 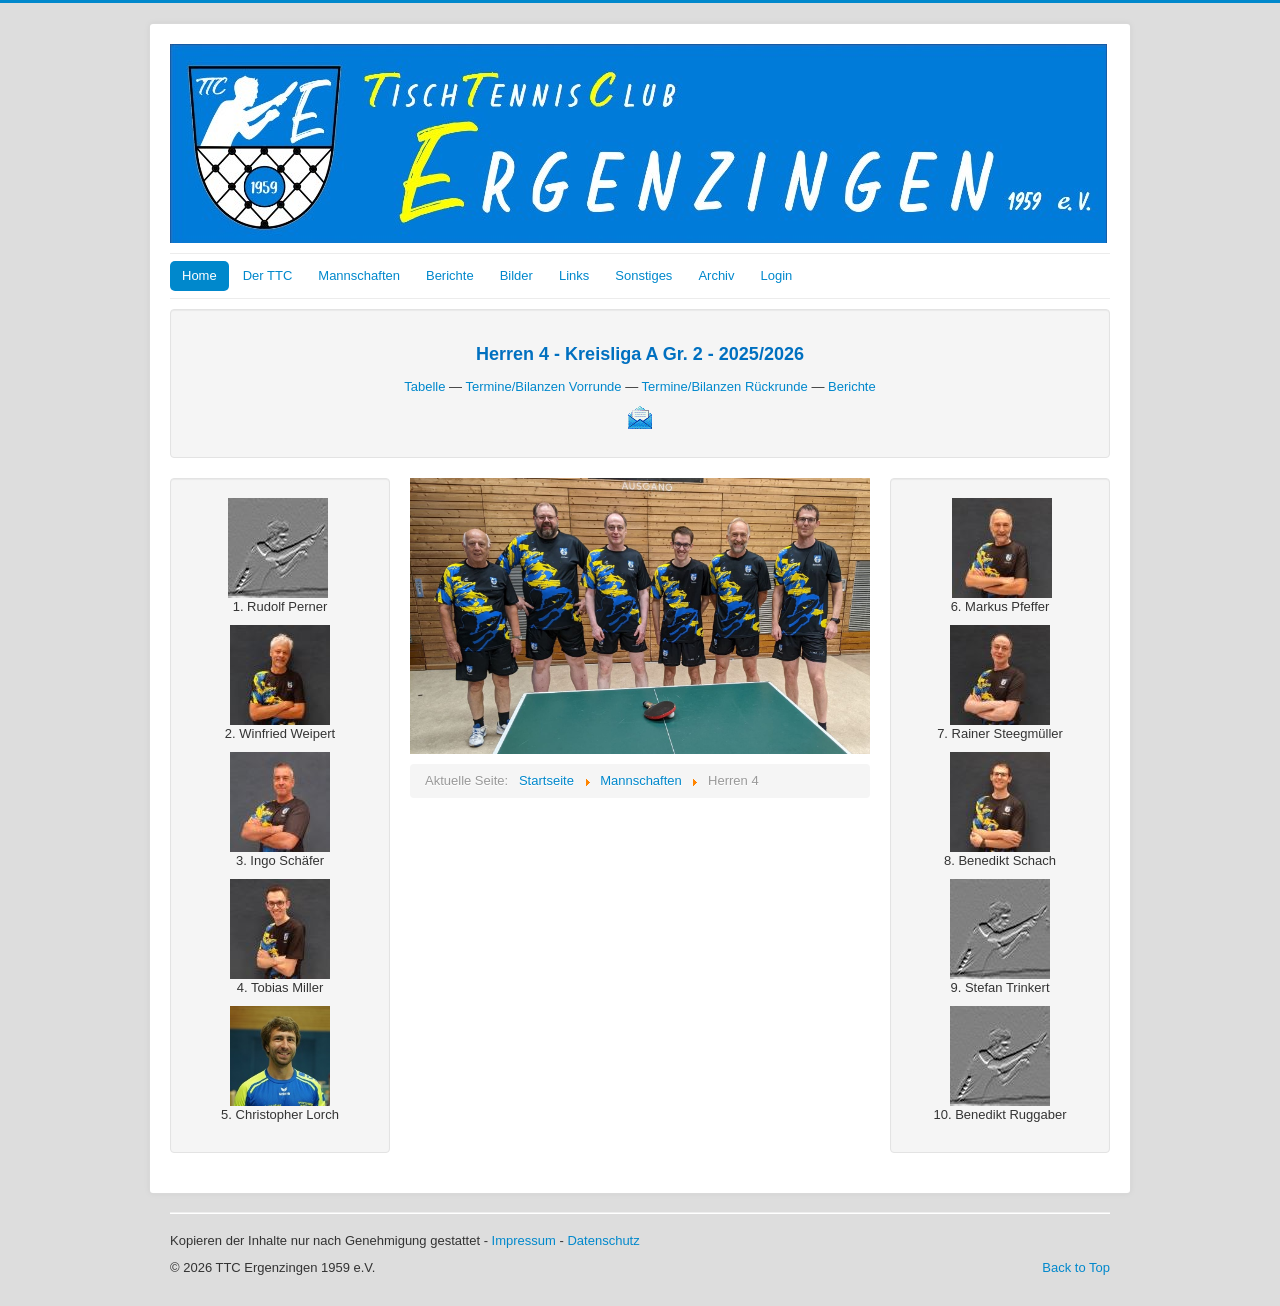 I want to click on Termine/Bilanzen Vorrunde, so click(x=543, y=386).